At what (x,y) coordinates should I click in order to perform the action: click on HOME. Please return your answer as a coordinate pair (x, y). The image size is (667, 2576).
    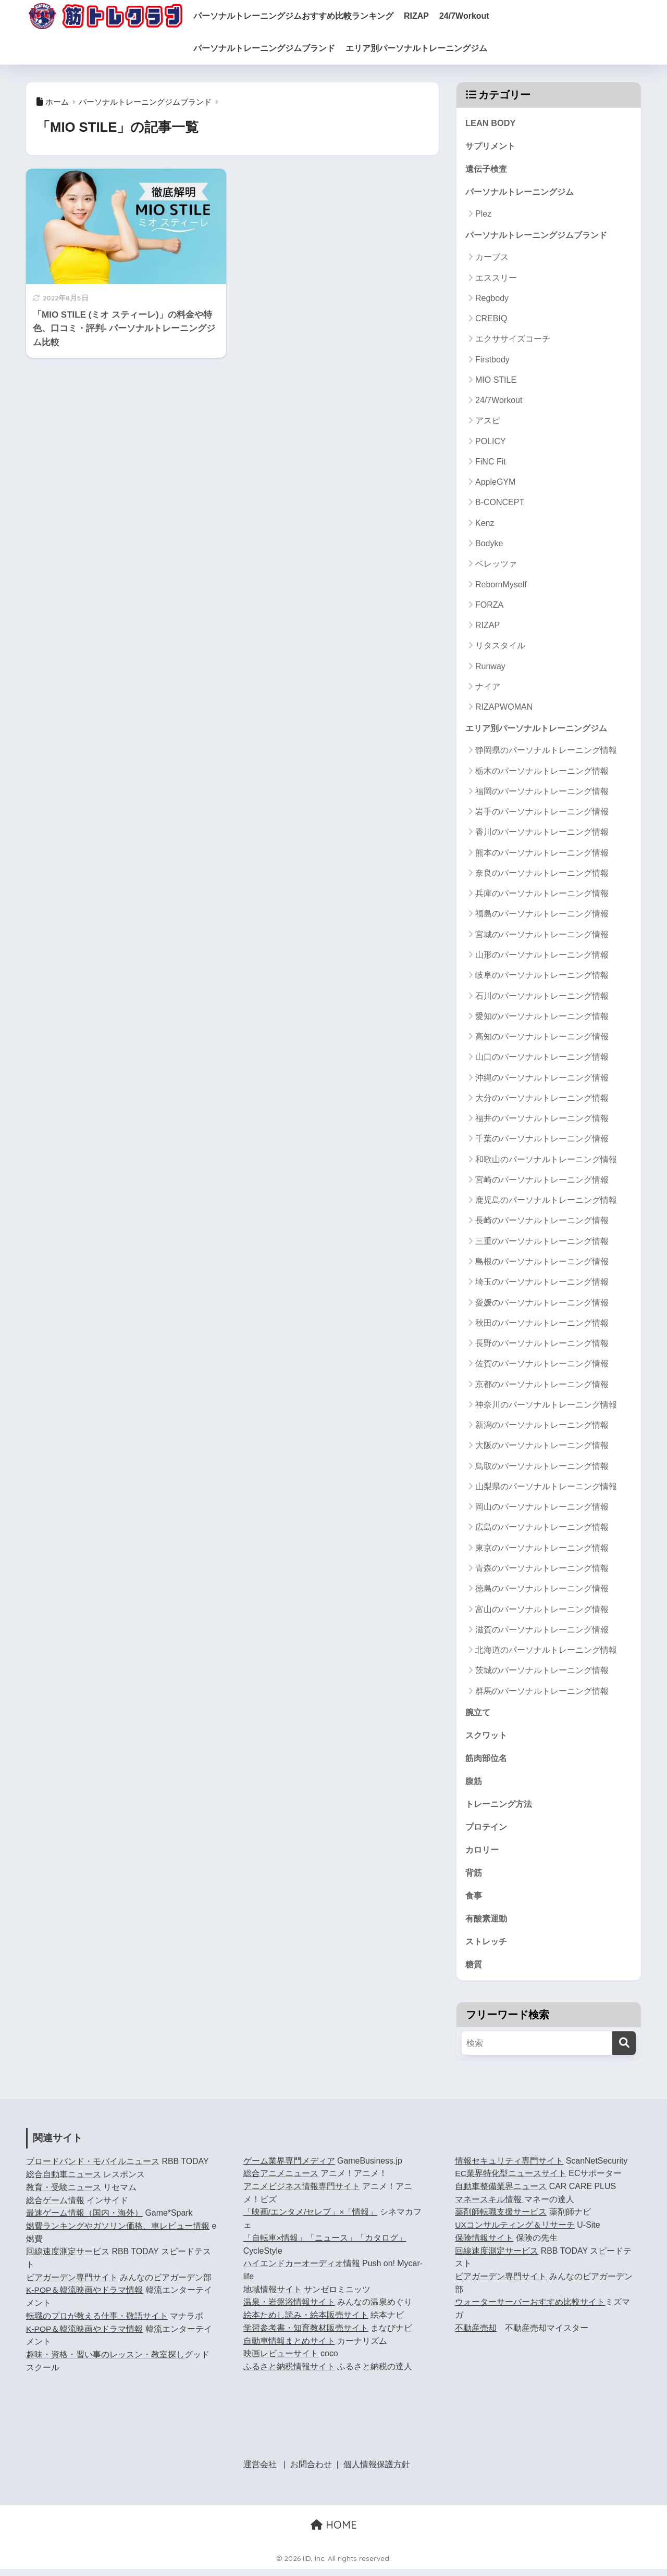
    Looking at the image, I should click on (334, 2531).